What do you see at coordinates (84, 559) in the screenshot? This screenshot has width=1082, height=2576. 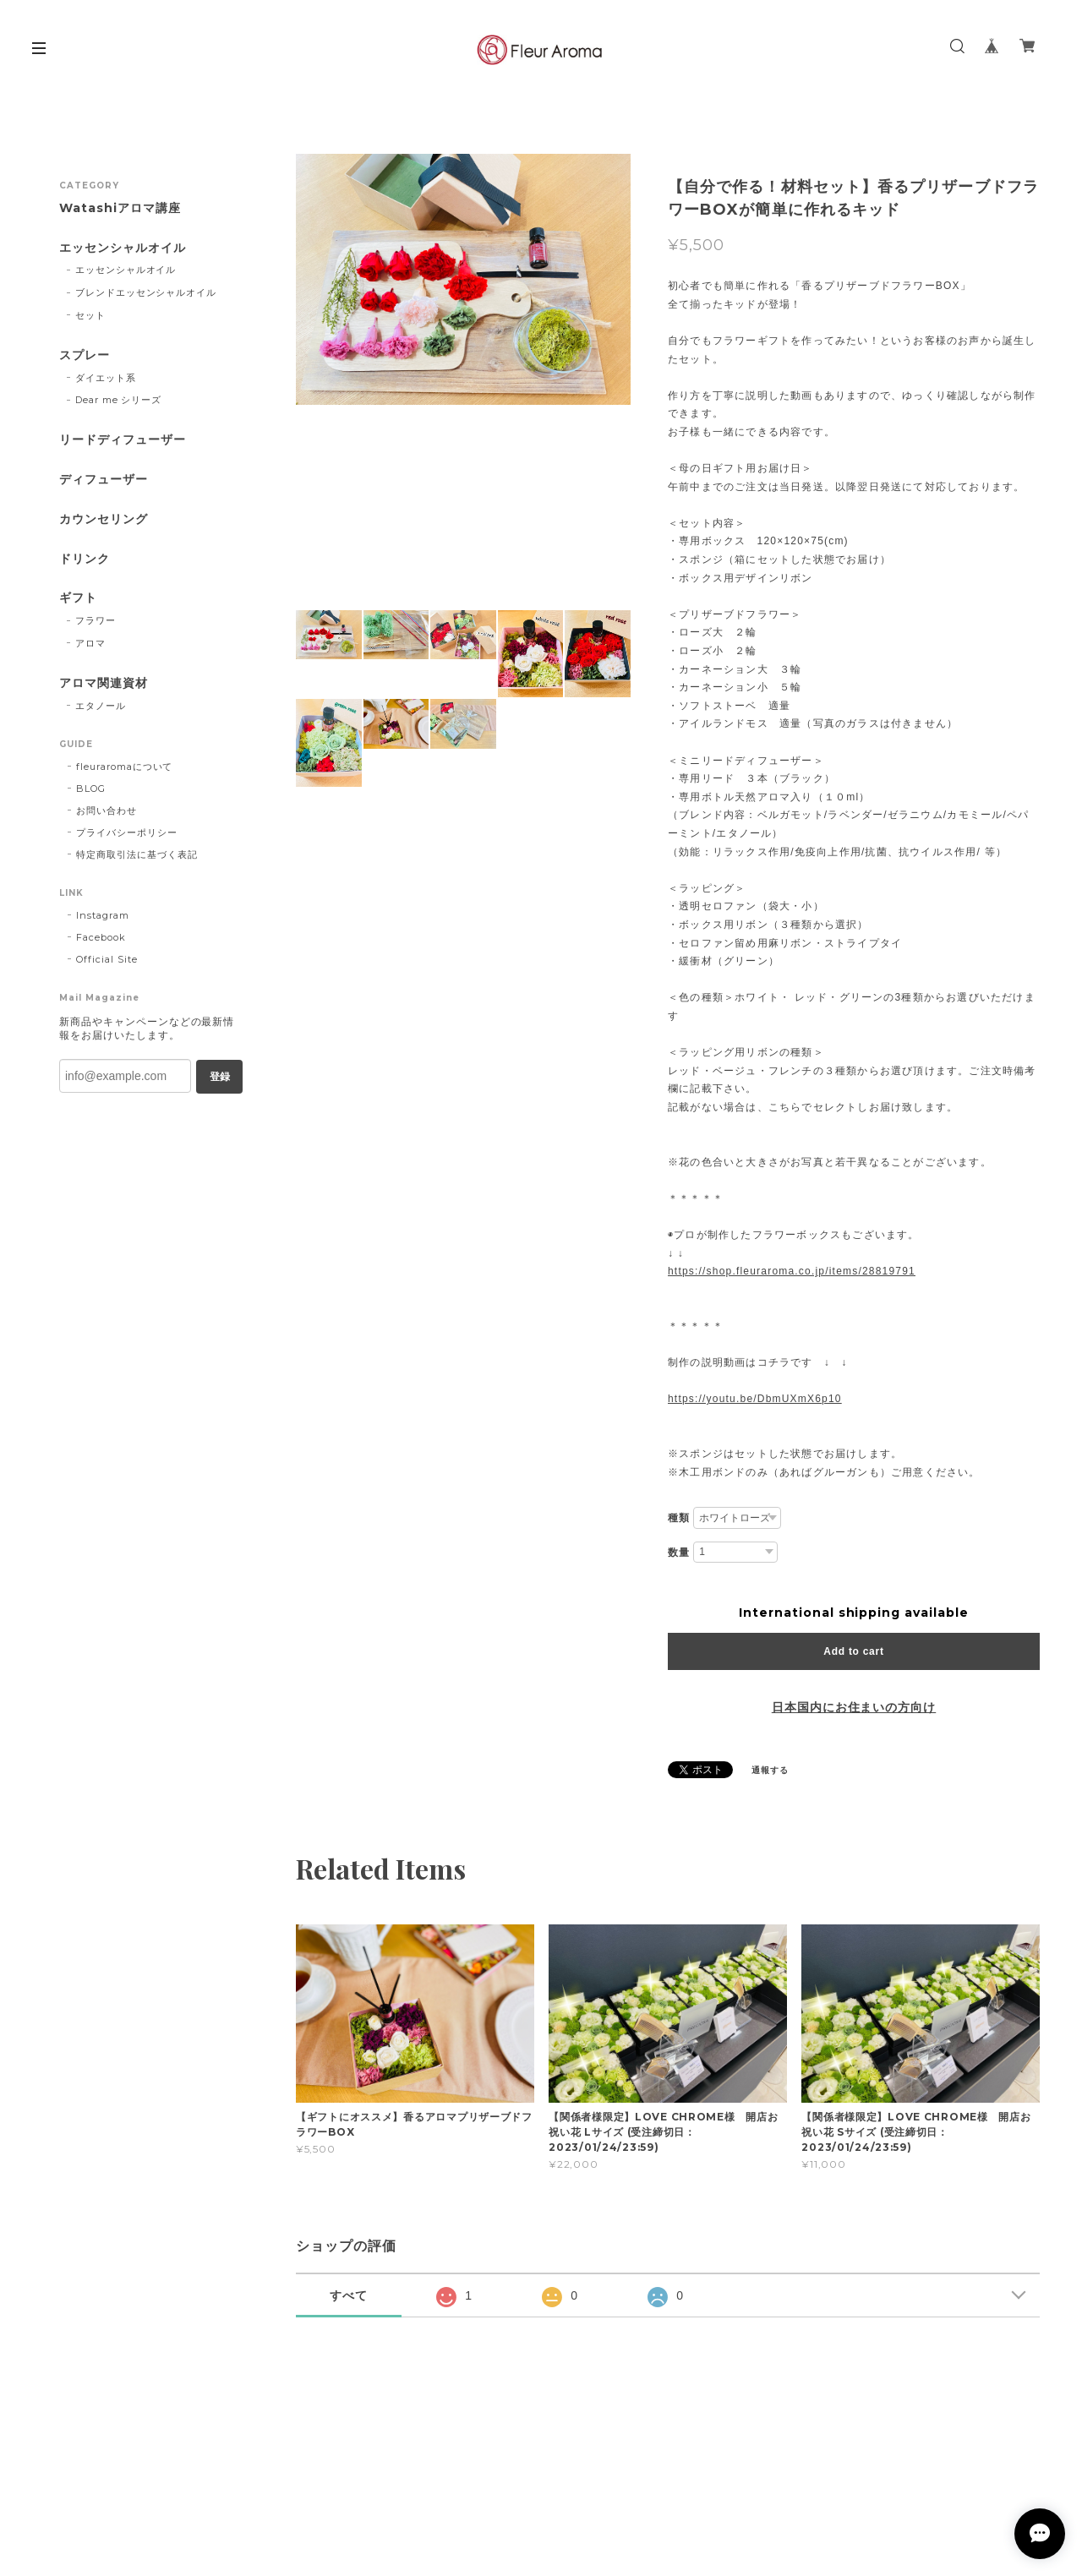 I see `ドリンク` at bounding box center [84, 559].